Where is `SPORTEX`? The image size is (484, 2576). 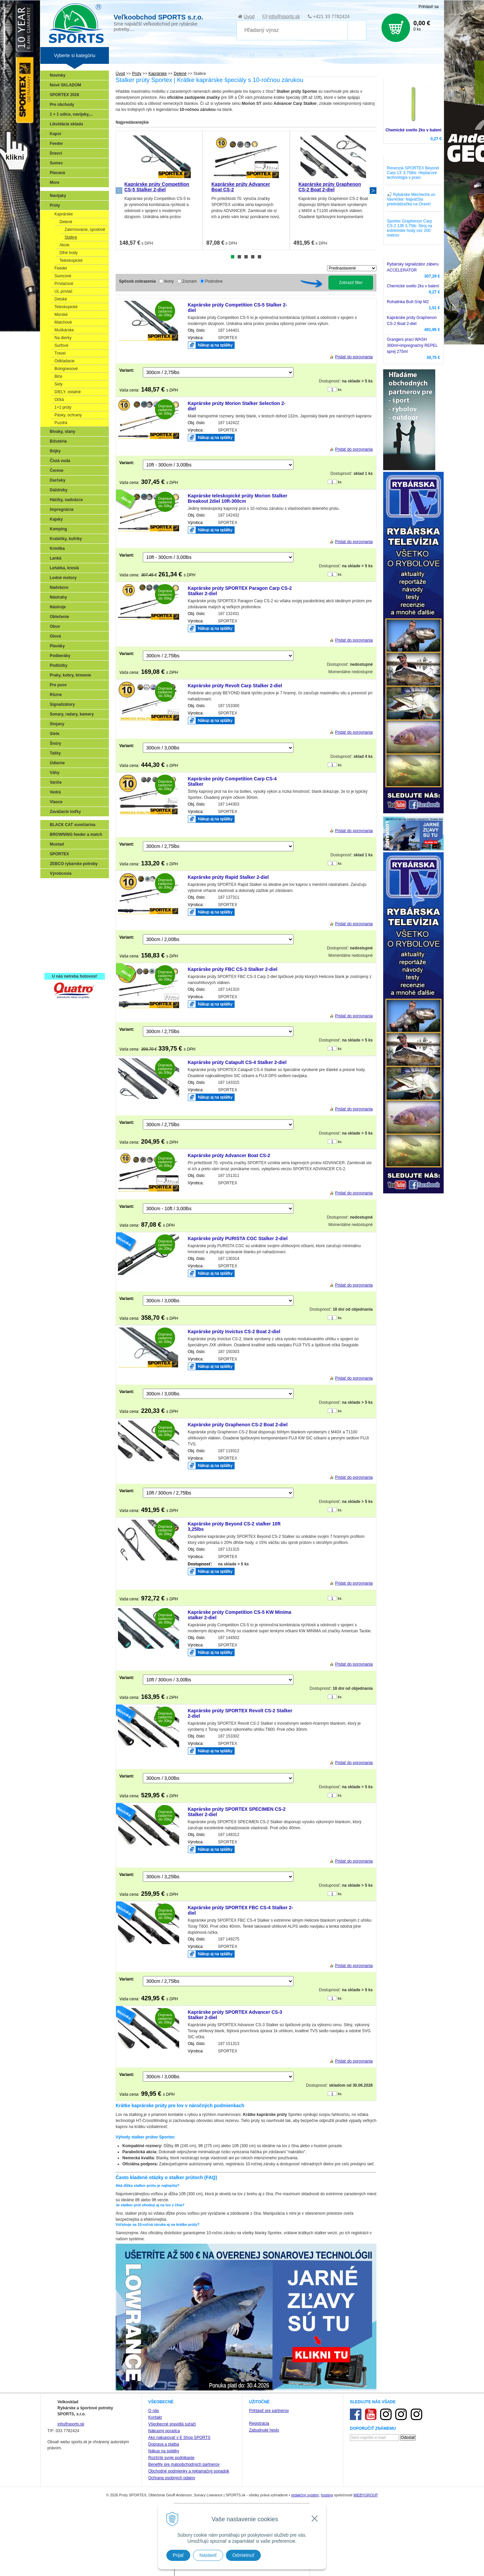 SPORTEX is located at coordinates (59, 854).